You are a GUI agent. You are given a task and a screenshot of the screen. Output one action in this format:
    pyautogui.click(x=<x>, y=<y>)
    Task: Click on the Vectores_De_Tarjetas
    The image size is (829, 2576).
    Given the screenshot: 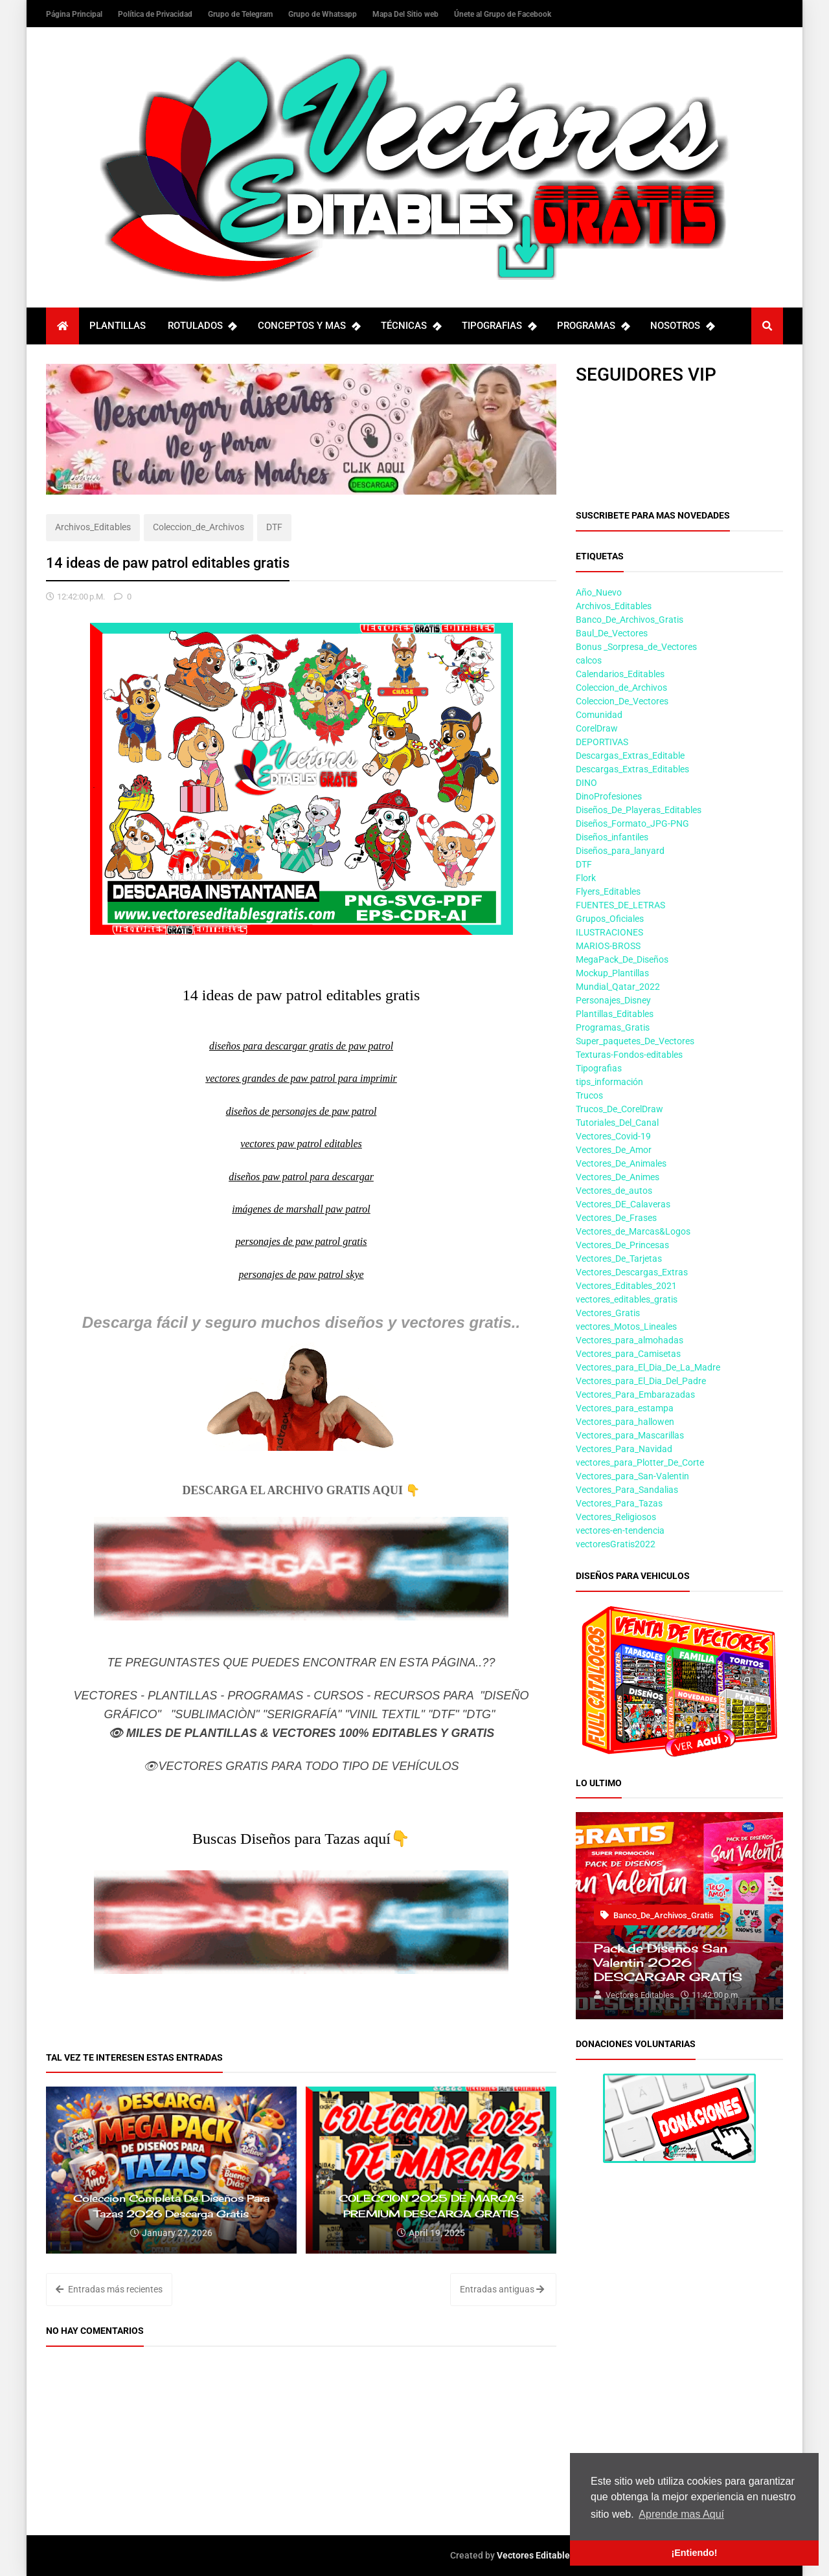 What is the action you would take?
    pyautogui.click(x=619, y=1258)
    